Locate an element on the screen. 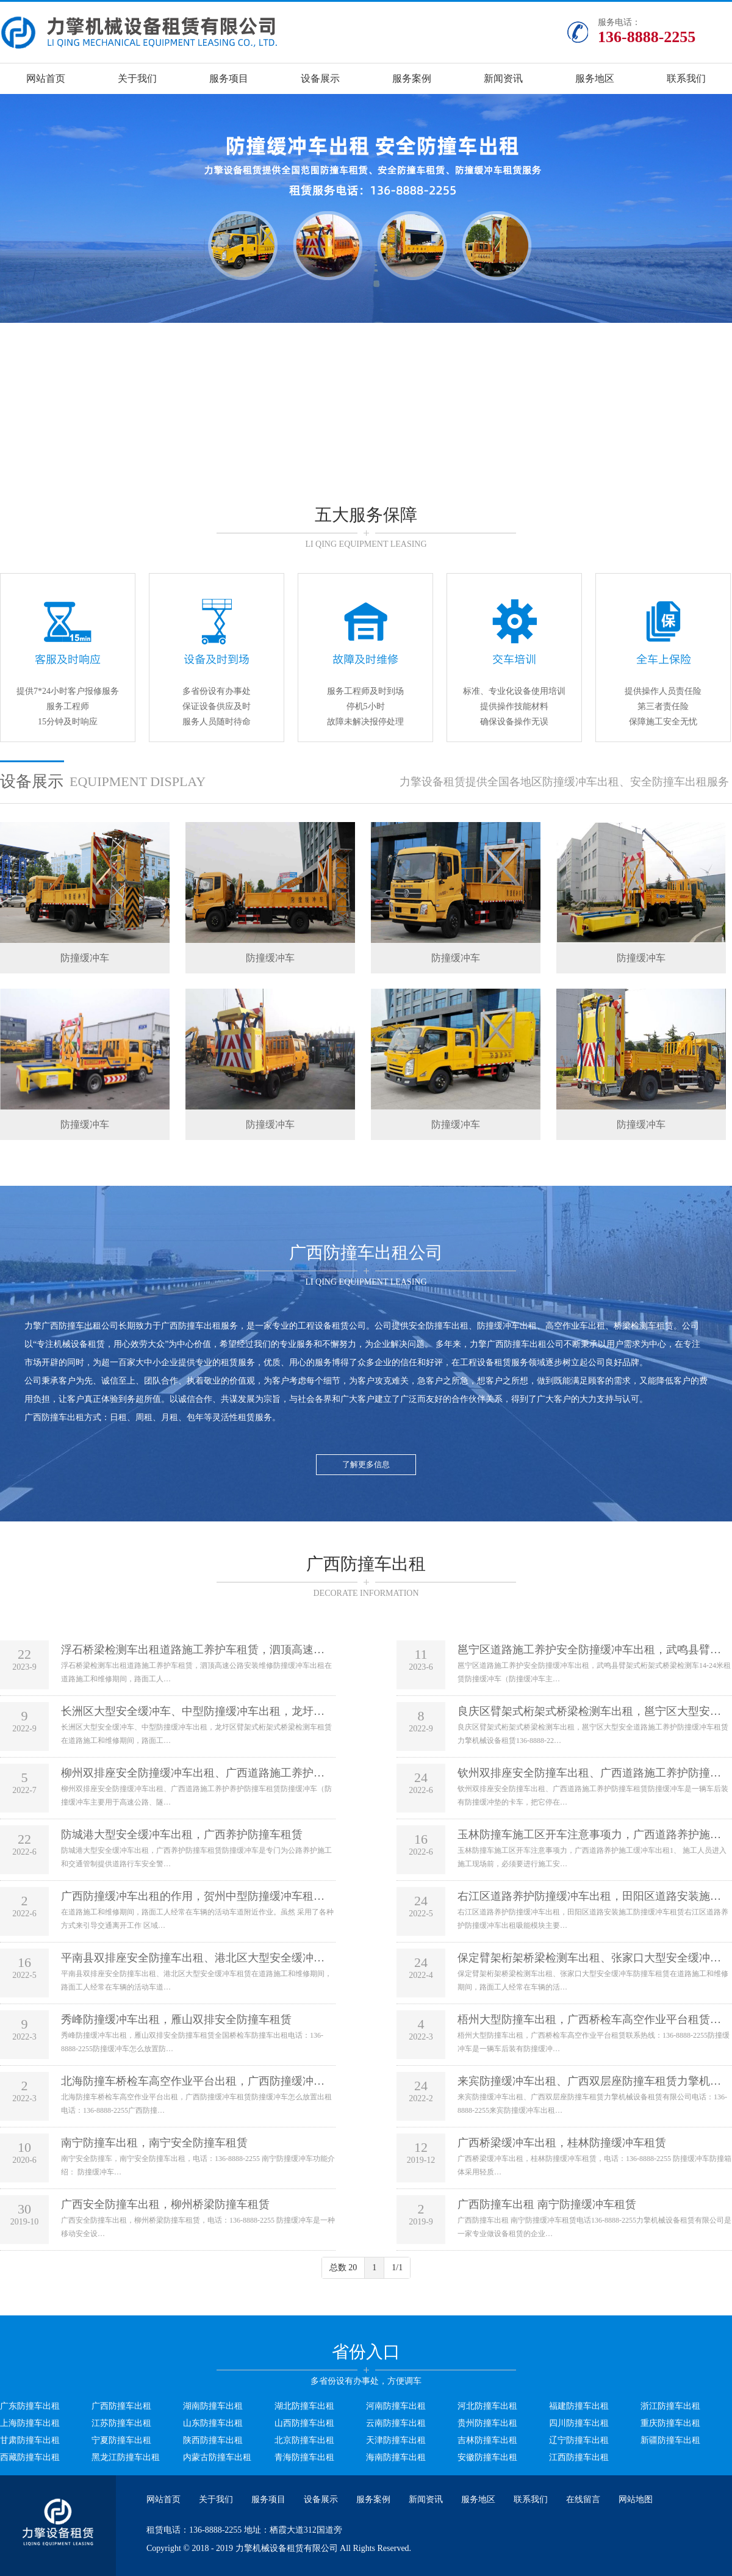 Image resolution: width=732 pixels, height=2576 pixels. 秀峰防撞缓冲车出租，雁山双排安全防撞车租赁 is located at coordinates (176, 2019).